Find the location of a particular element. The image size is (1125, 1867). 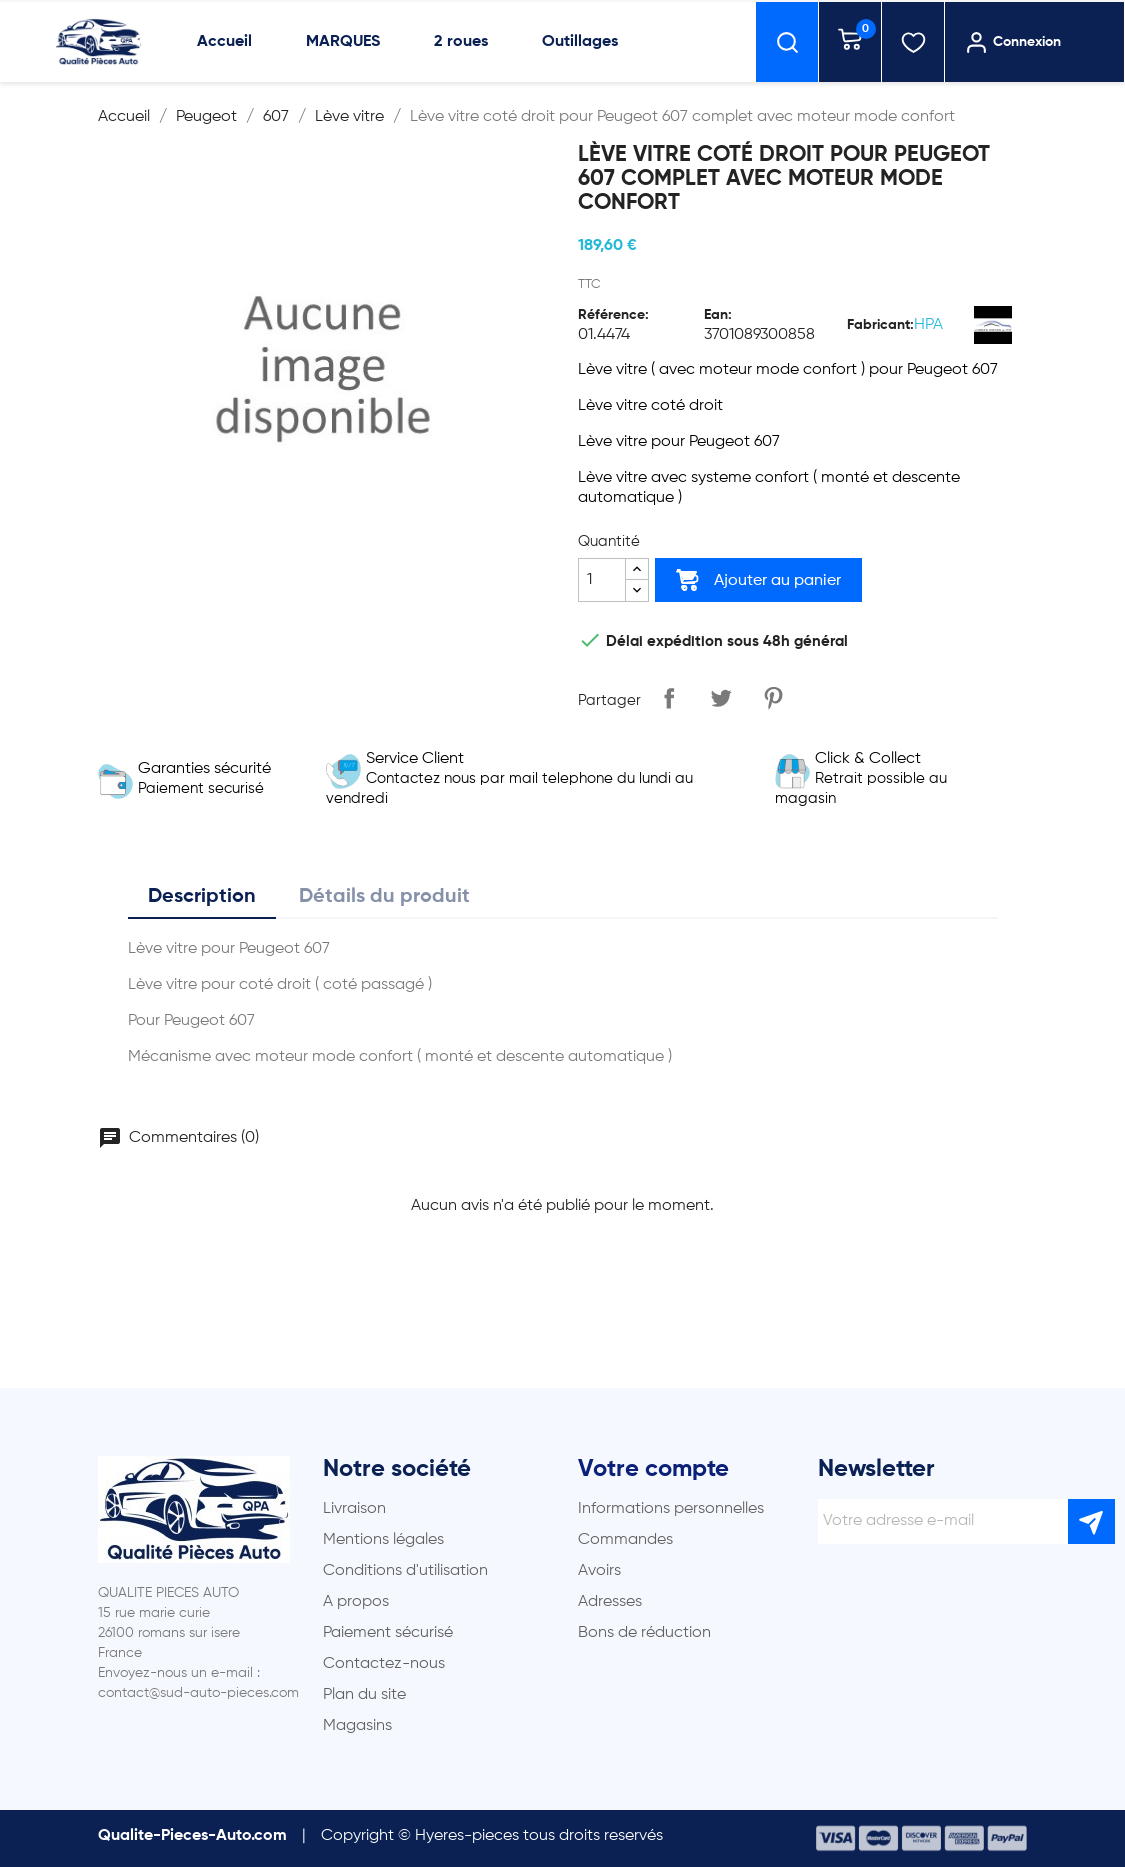

Référence: is located at coordinates (613, 315).